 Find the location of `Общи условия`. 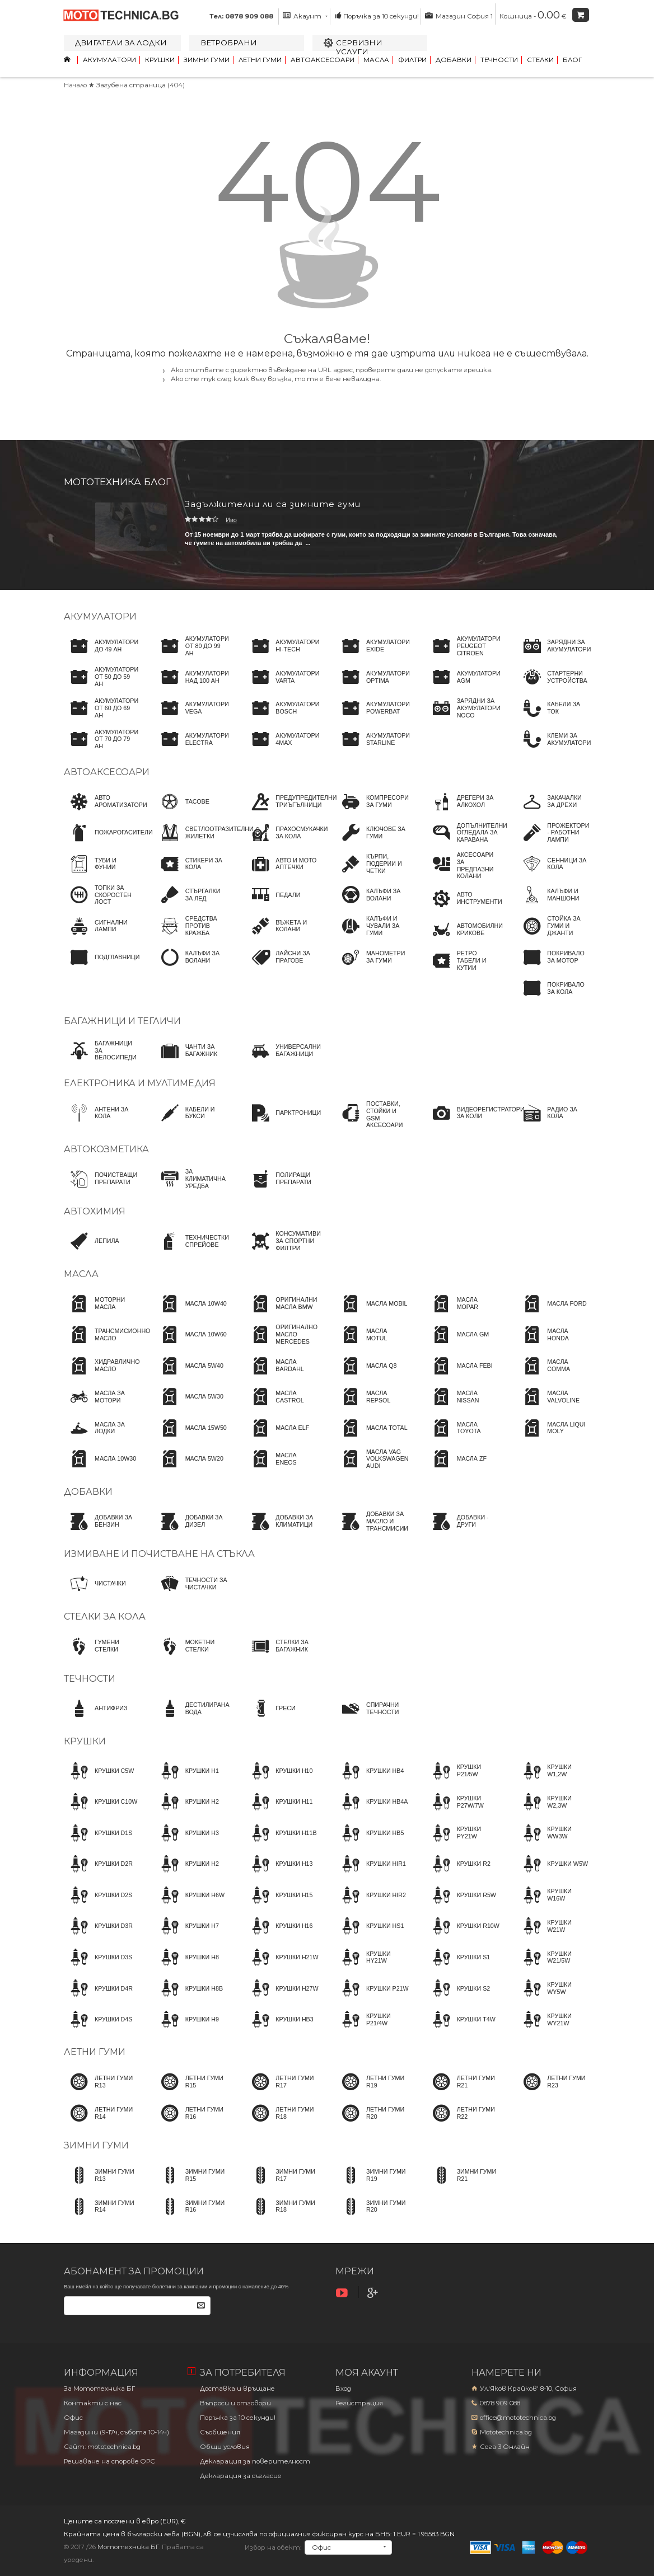

Общи условия is located at coordinates (225, 2447).